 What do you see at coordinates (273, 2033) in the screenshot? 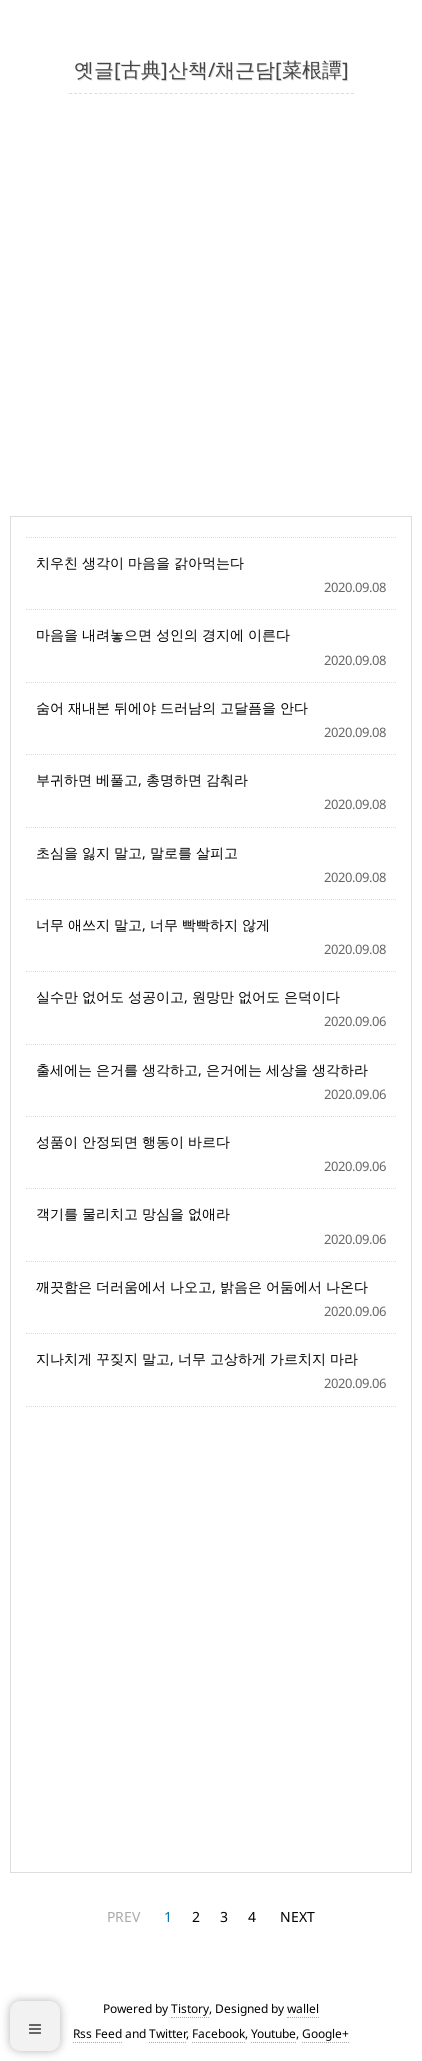
I see `Youtube` at bounding box center [273, 2033].